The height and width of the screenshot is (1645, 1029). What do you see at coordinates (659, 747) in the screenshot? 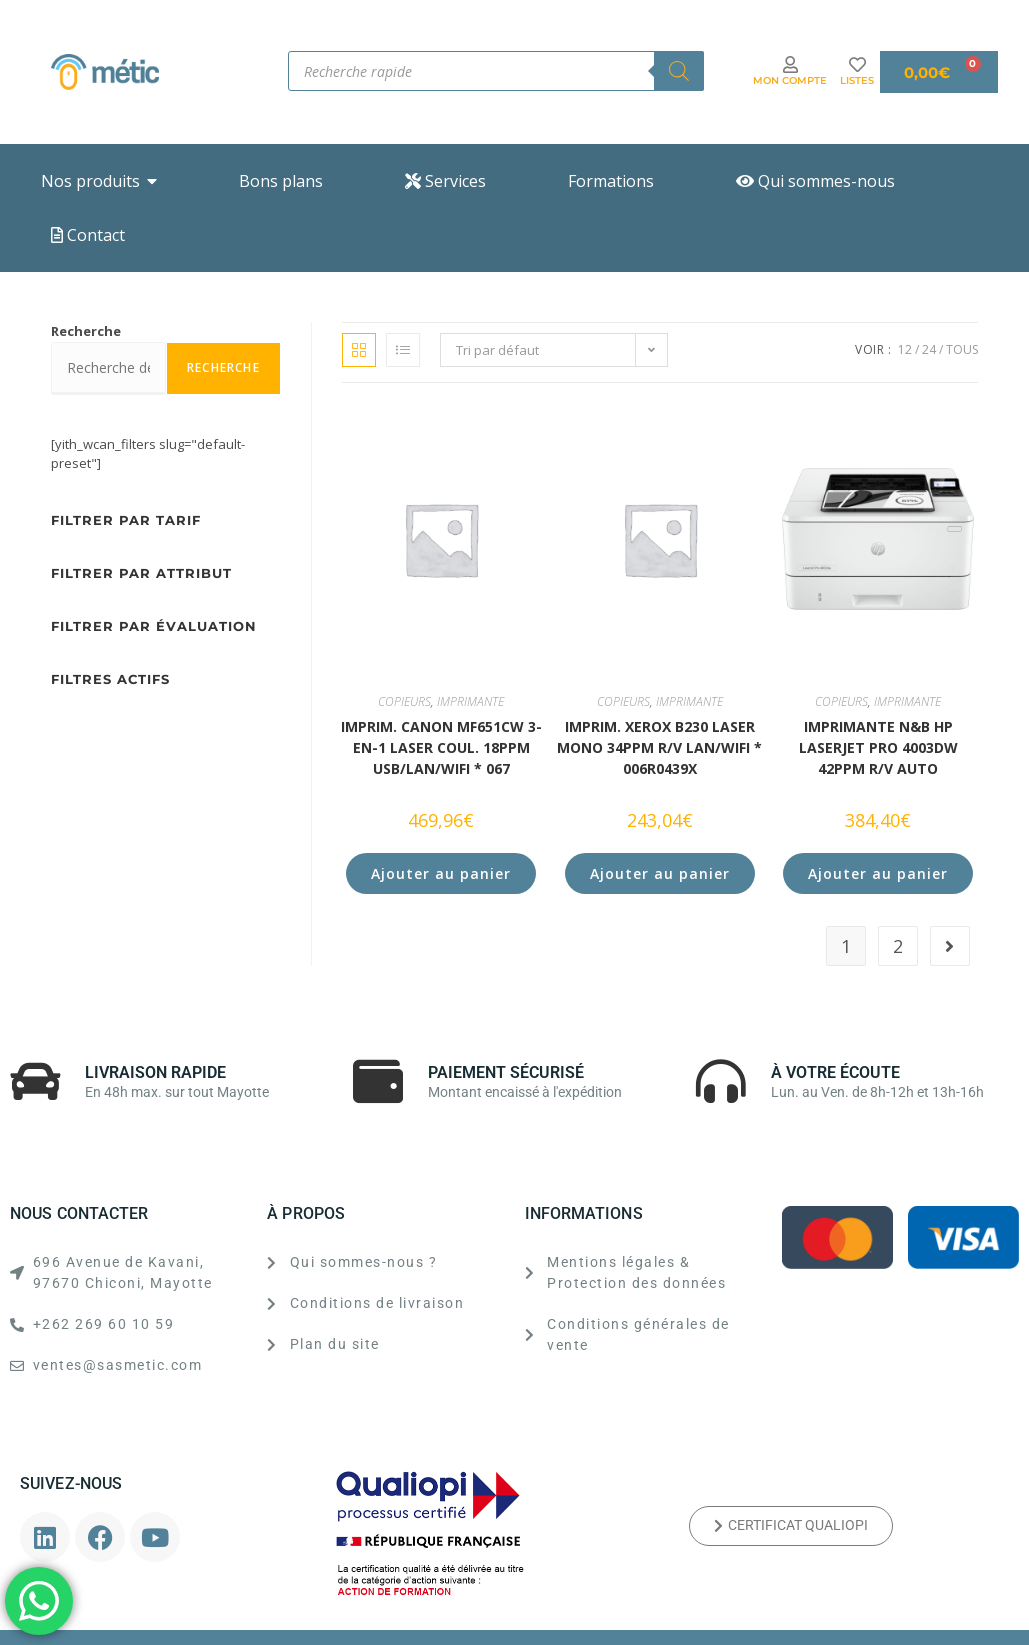
I see `IMPRIM. XEROX B230 Laser MONO 34ppm R/V LAN/WiFi * 006R0439x` at bounding box center [659, 747].